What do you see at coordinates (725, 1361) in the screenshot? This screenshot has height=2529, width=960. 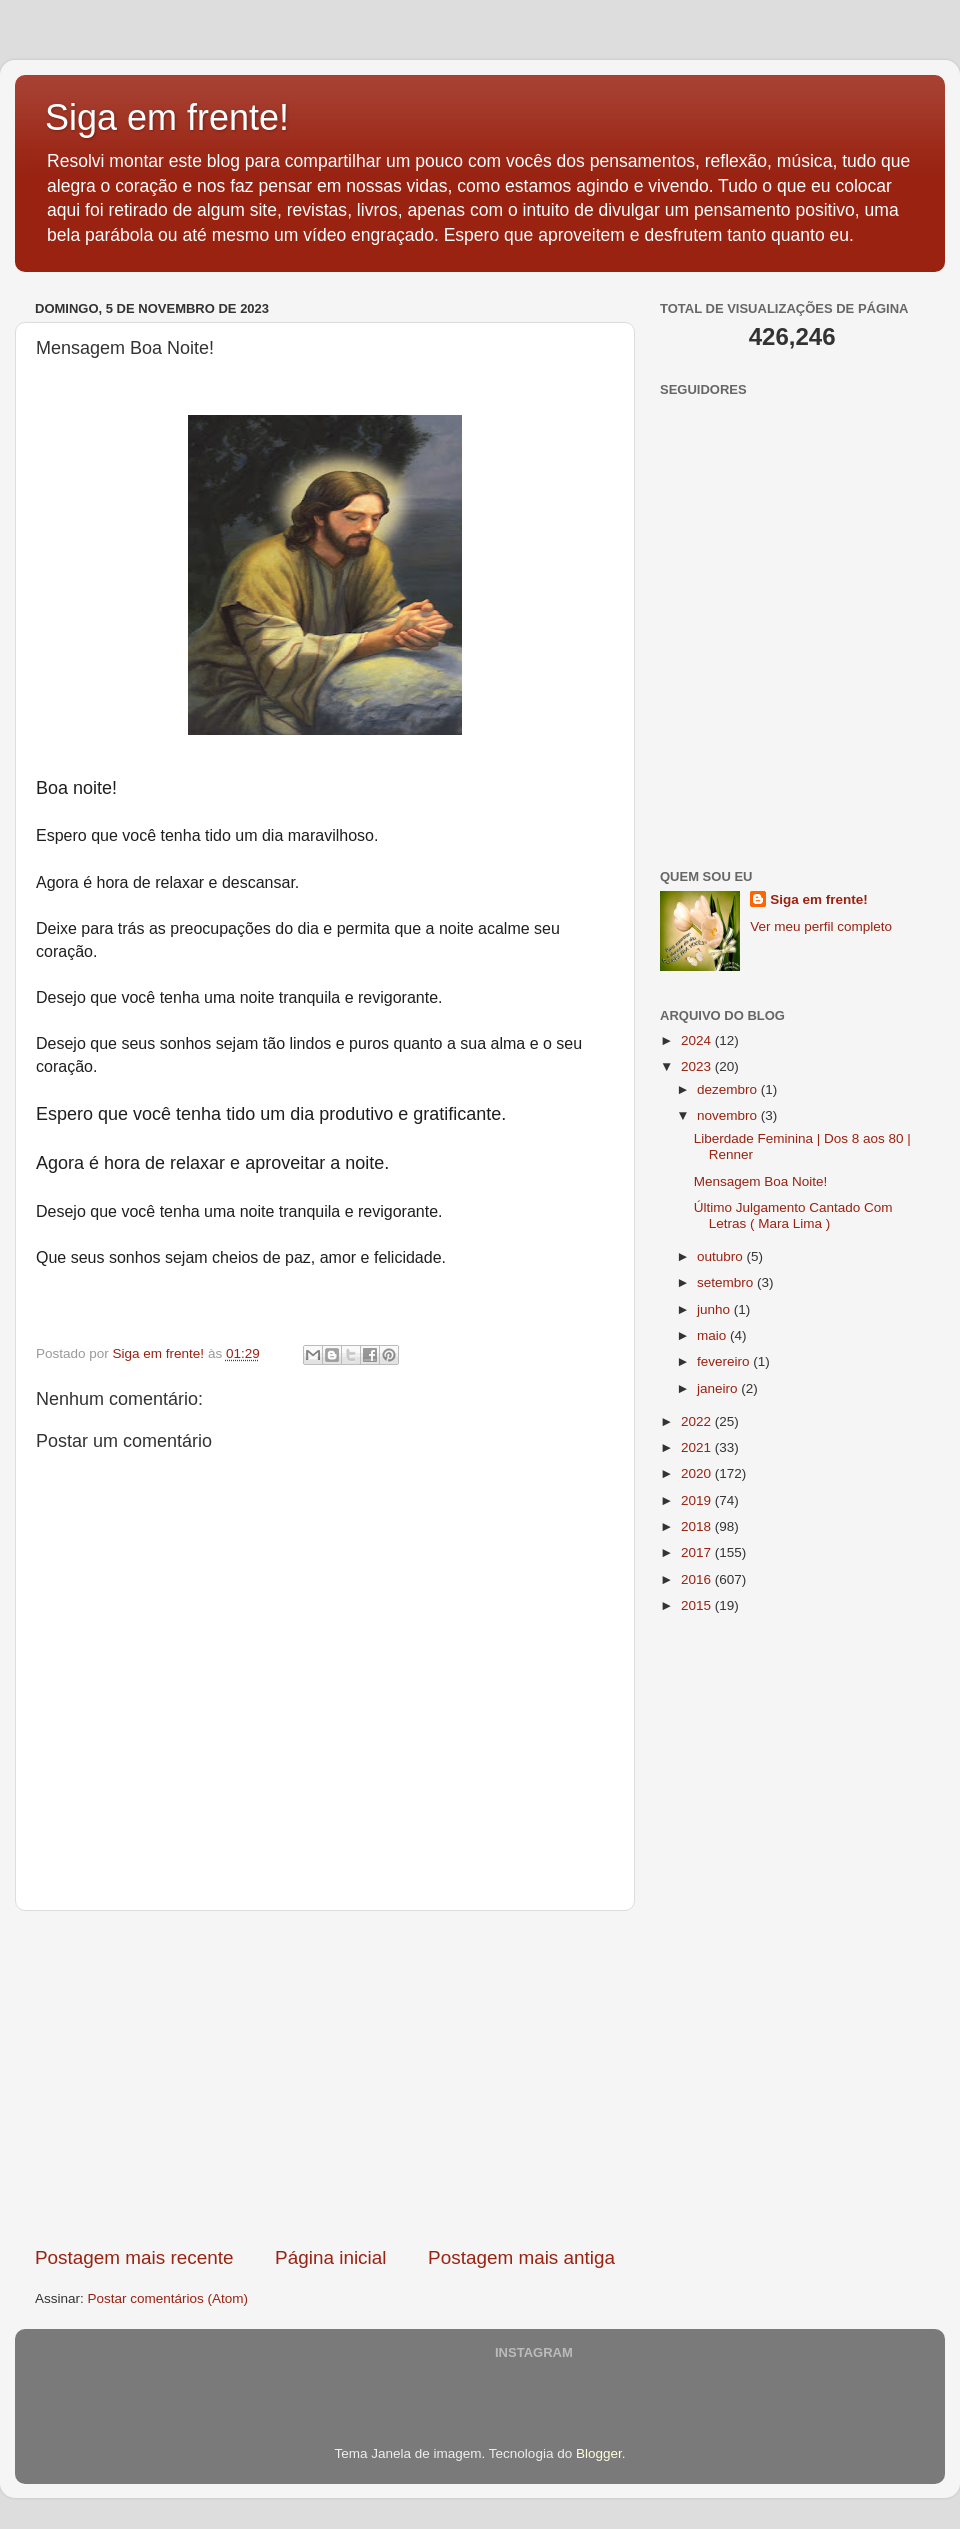 I see `fevereiro` at bounding box center [725, 1361].